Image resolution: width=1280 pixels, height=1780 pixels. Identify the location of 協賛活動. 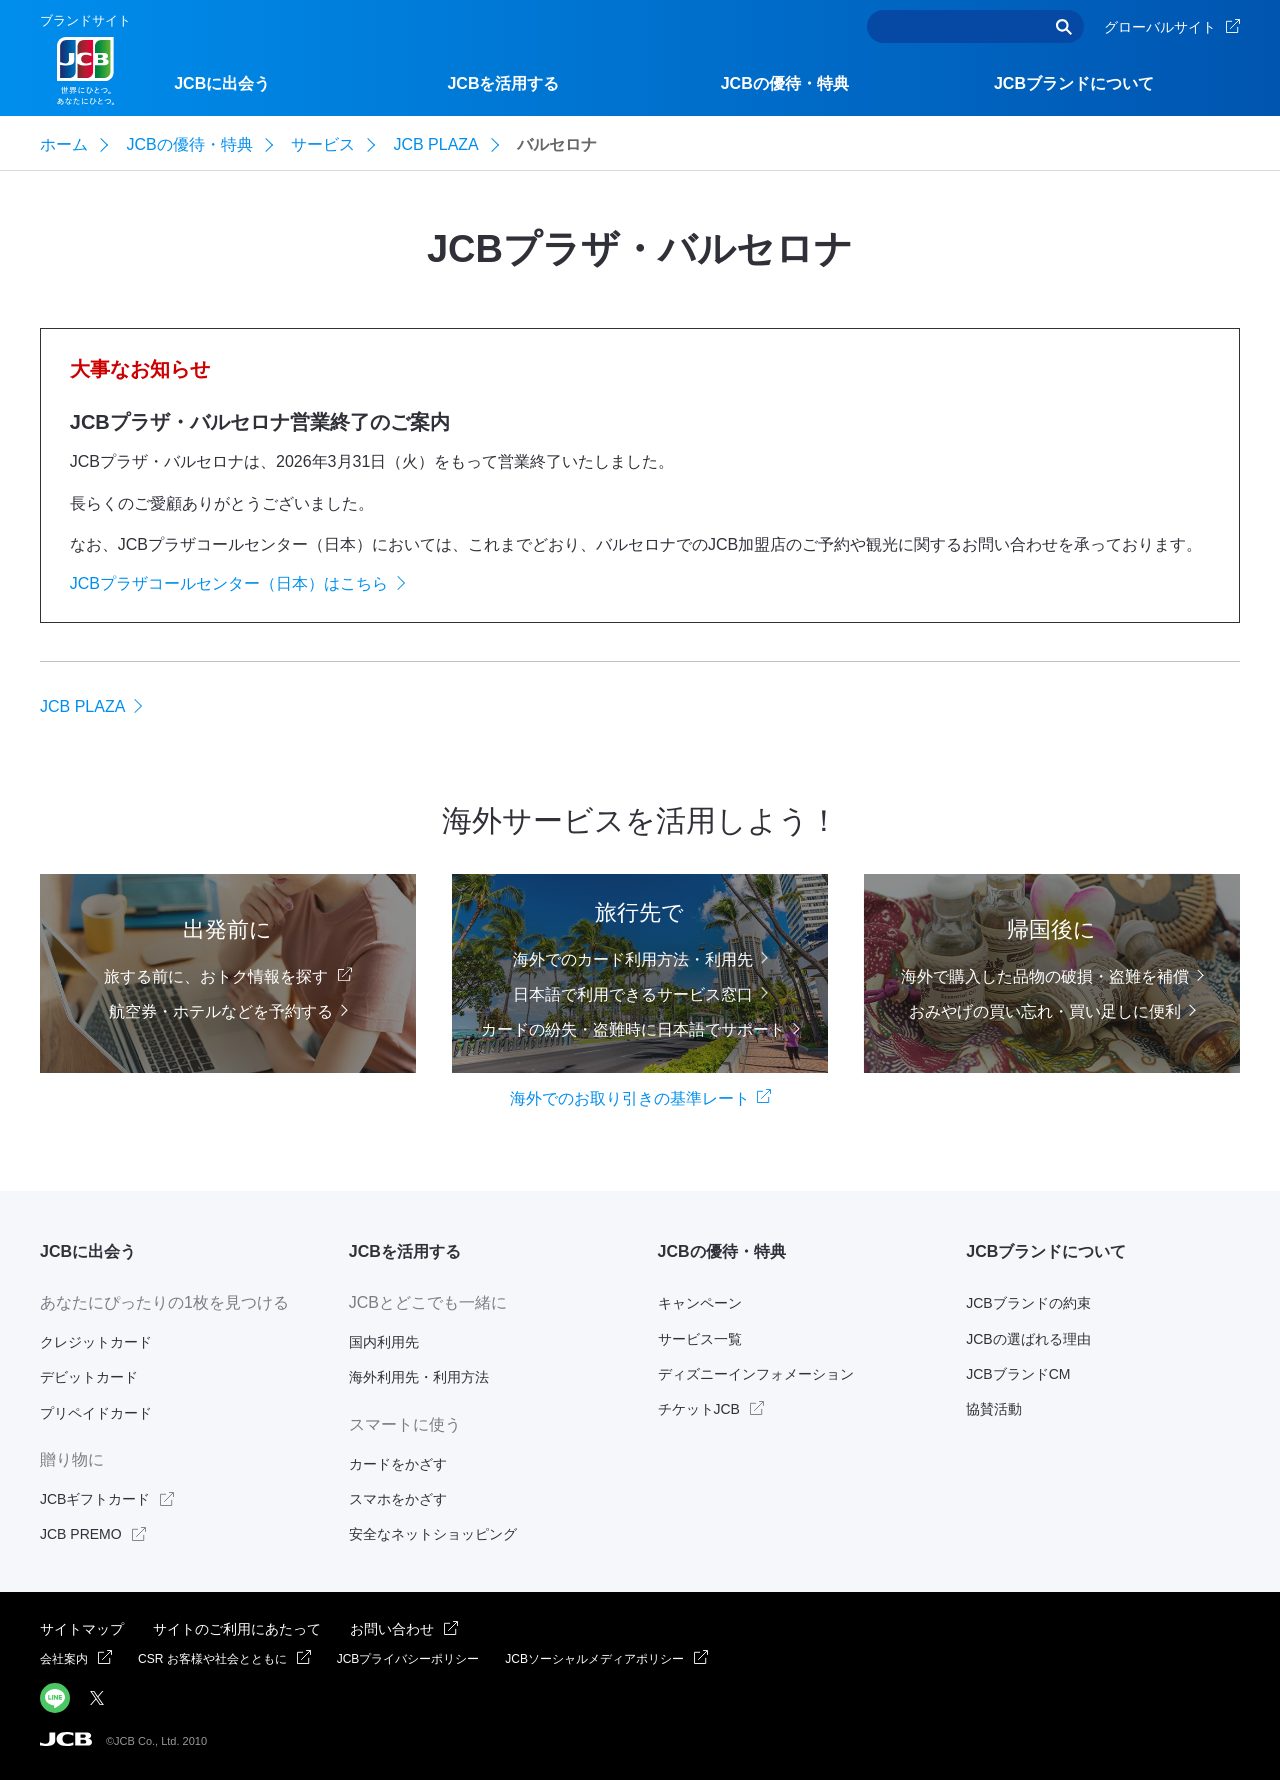
(994, 1409).